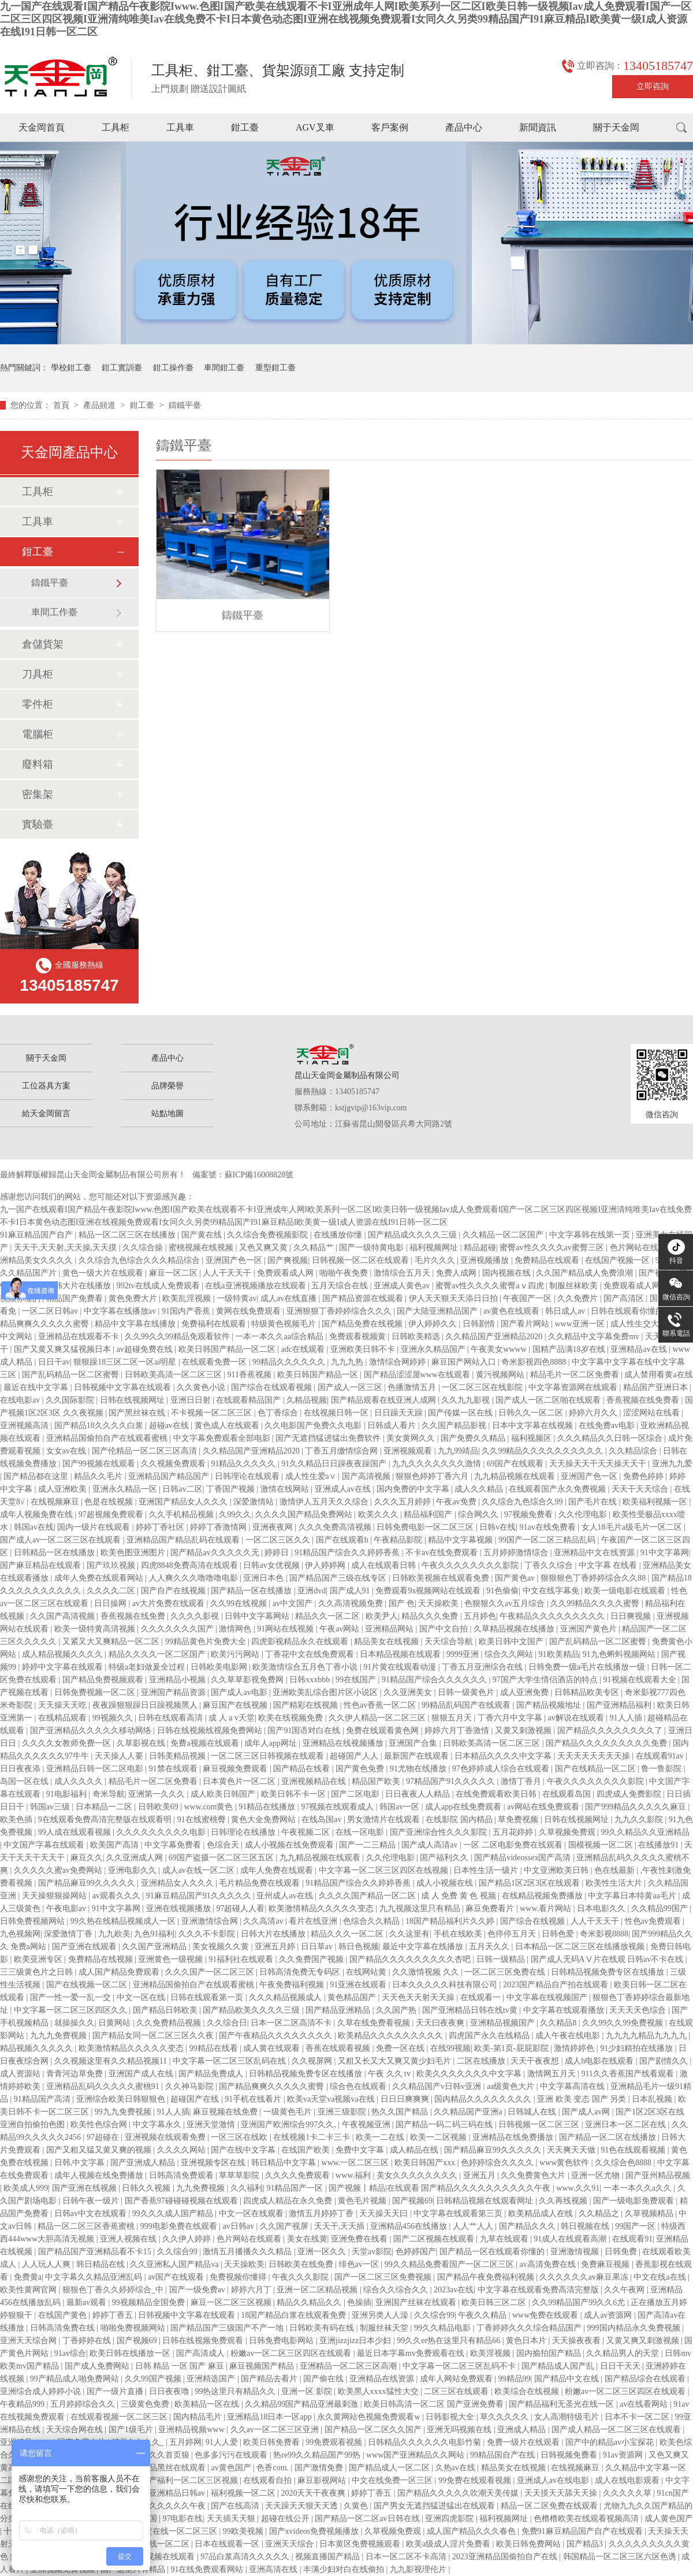  What do you see at coordinates (485, 1260) in the screenshot?
I see `亚洲视频播放` at bounding box center [485, 1260].